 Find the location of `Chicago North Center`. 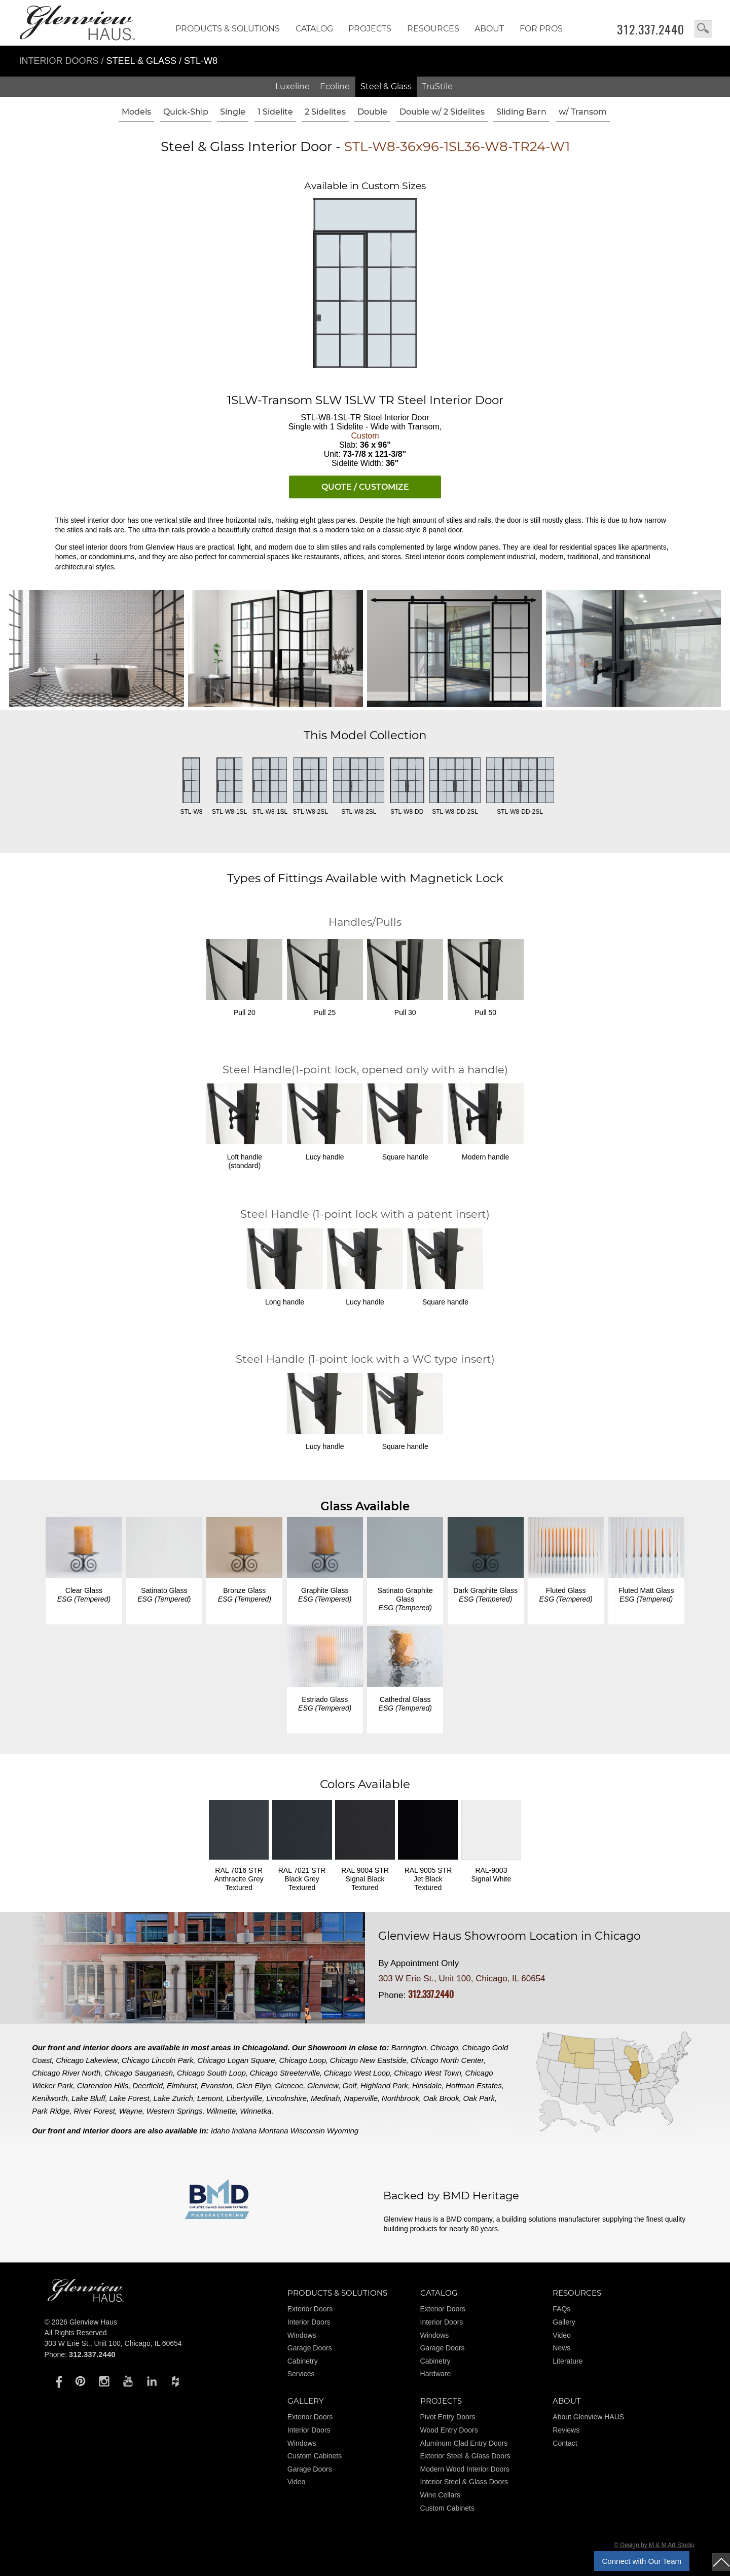

Chicago North Center is located at coordinates (447, 2060).